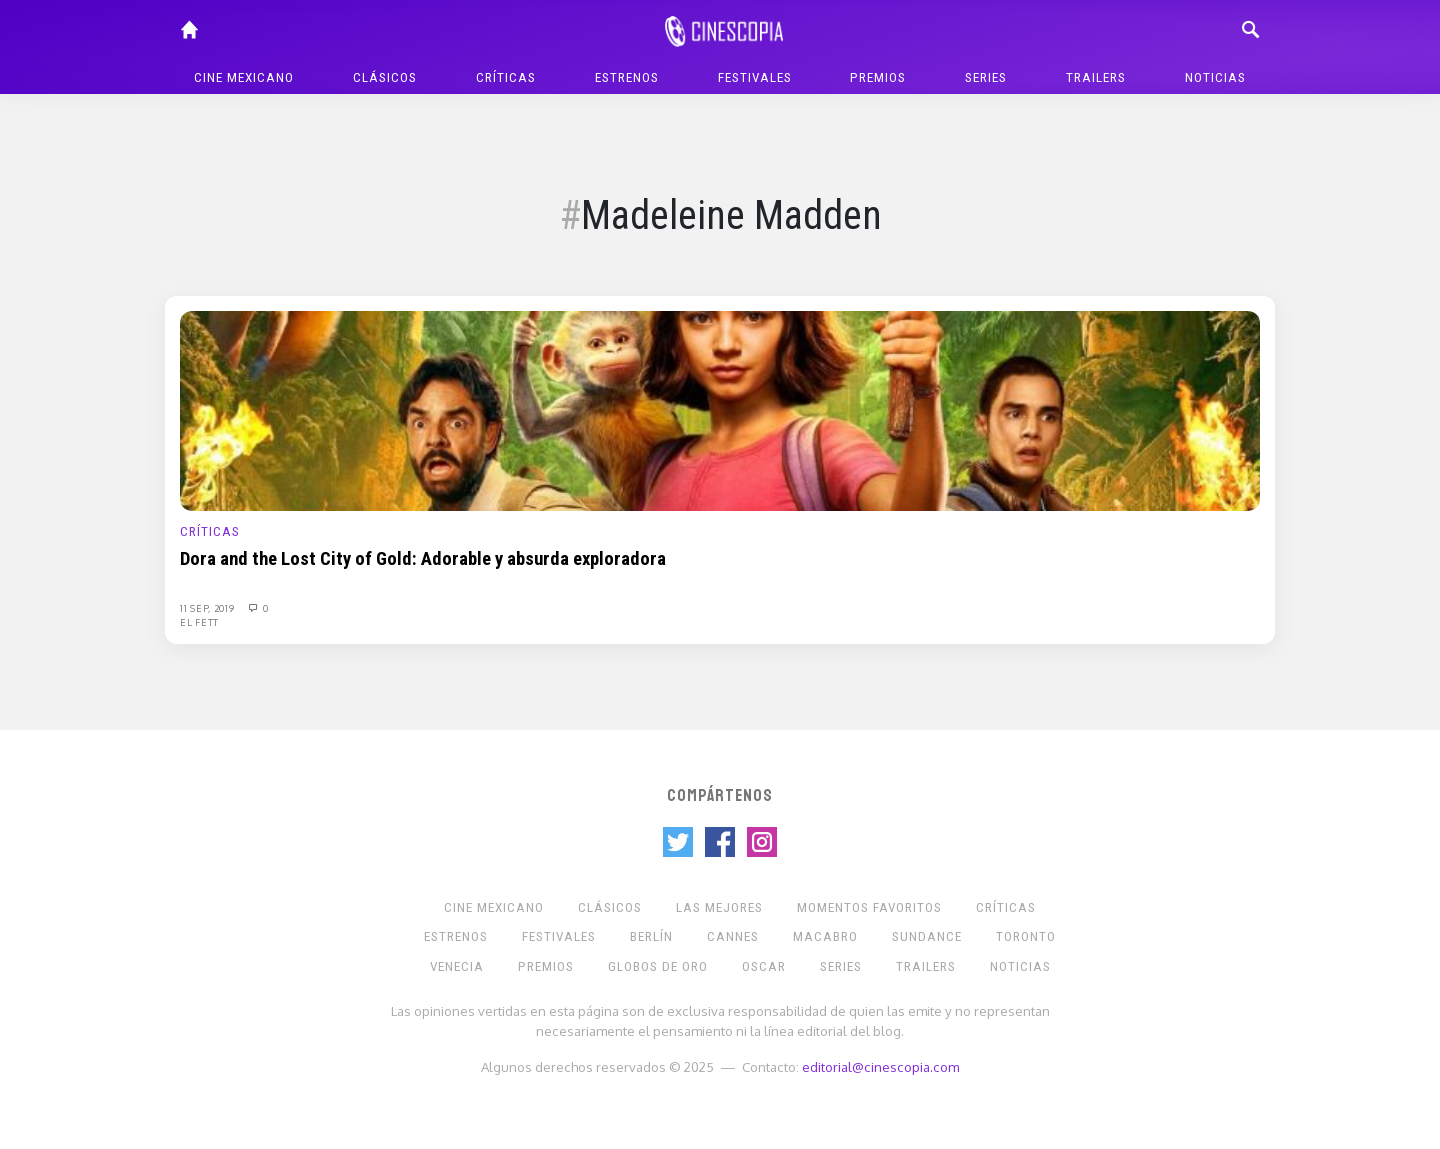 This screenshot has width=1440, height=1149. What do you see at coordinates (457, 966) in the screenshot?
I see `Venecia` at bounding box center [457, 966].